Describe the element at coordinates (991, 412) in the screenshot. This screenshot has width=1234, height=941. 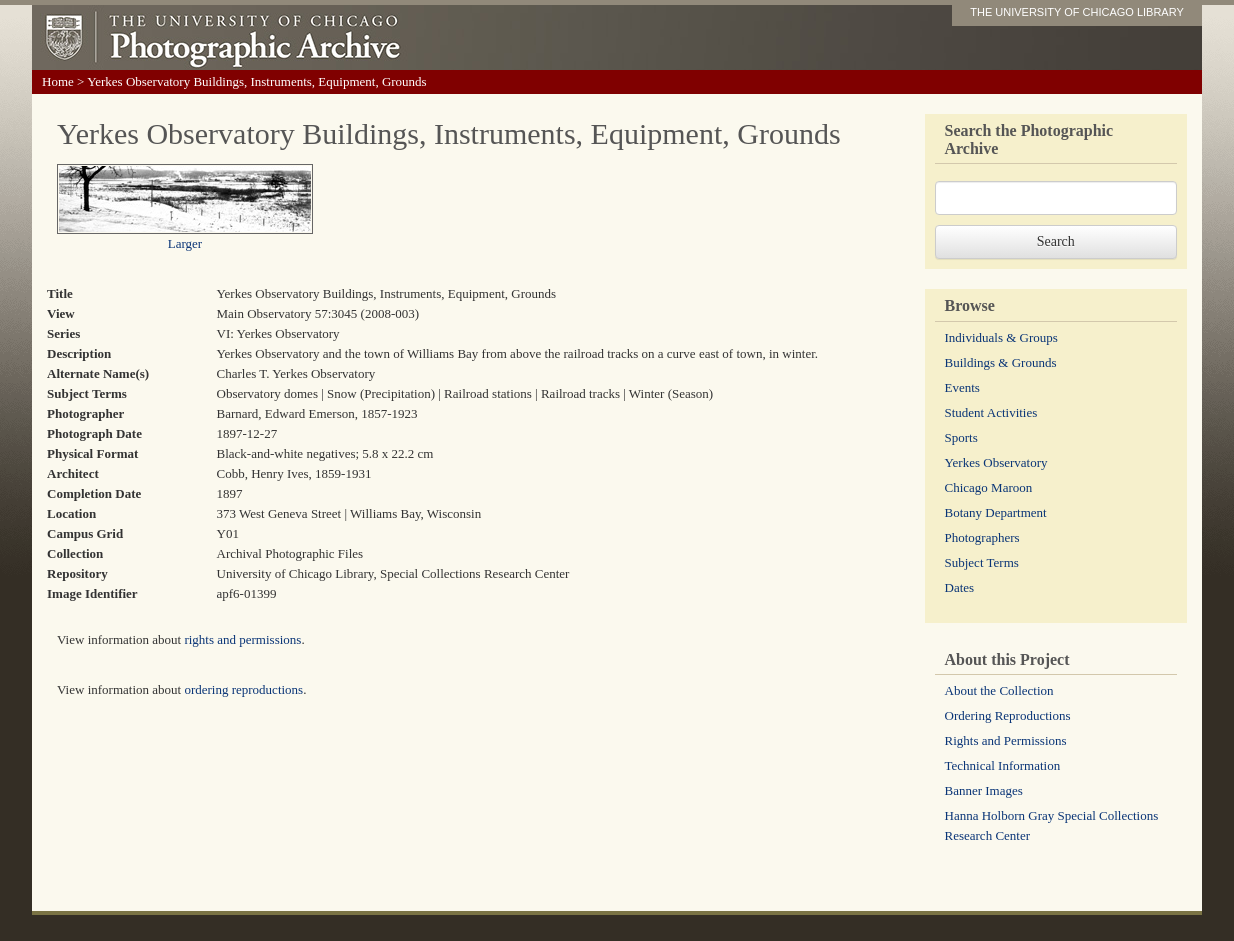
I see `Student Activities` at that location.